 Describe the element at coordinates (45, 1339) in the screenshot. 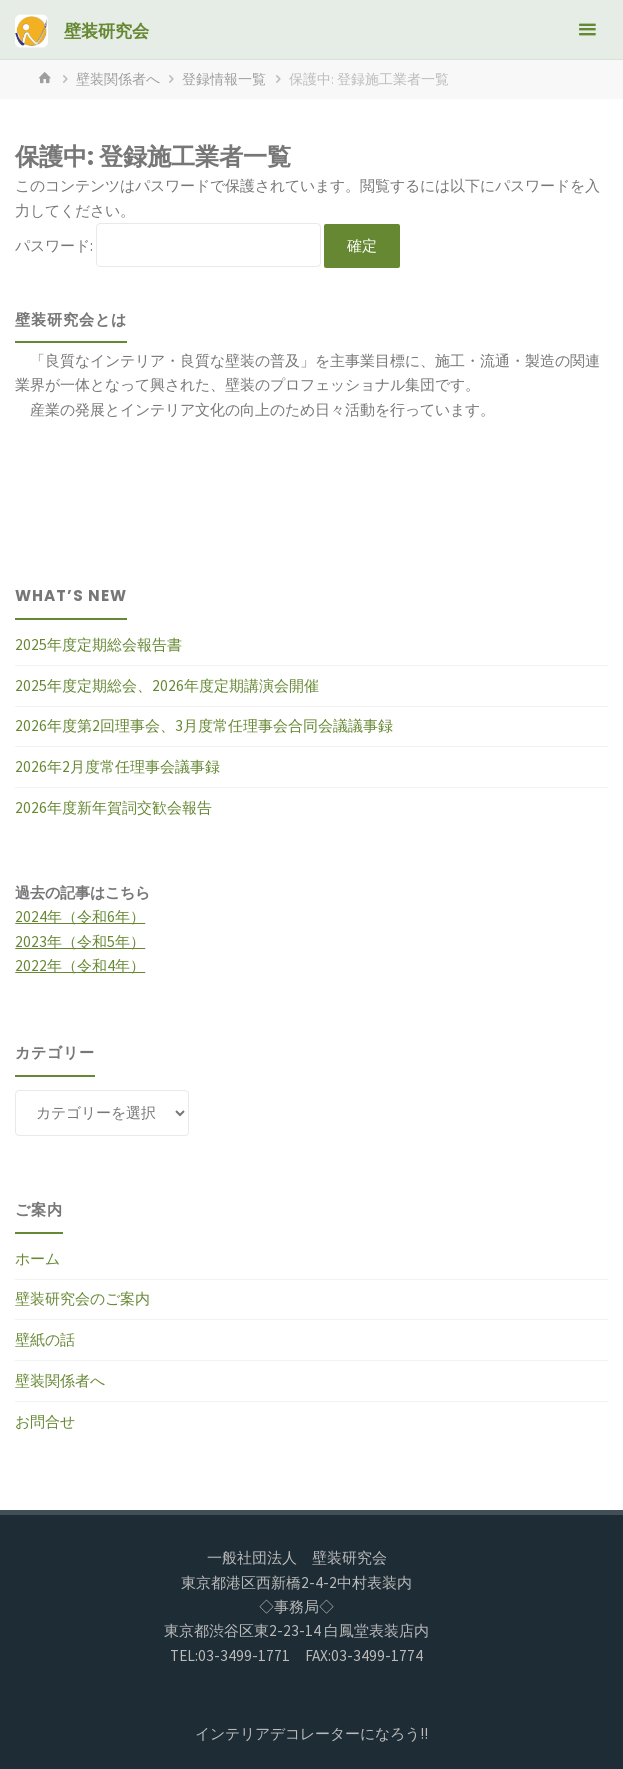

I see `壁紙の話` at that location.